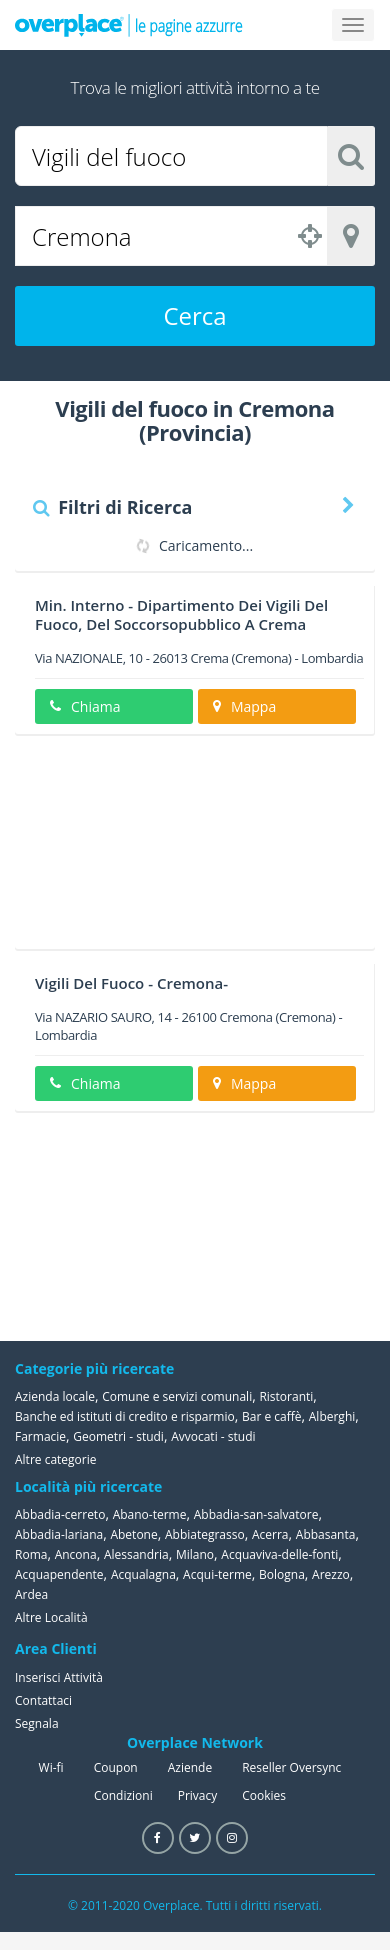 This screenshot has width=390, height=1950. I want to click on Acquaviva-delle-fonti, so click(279, 1554).